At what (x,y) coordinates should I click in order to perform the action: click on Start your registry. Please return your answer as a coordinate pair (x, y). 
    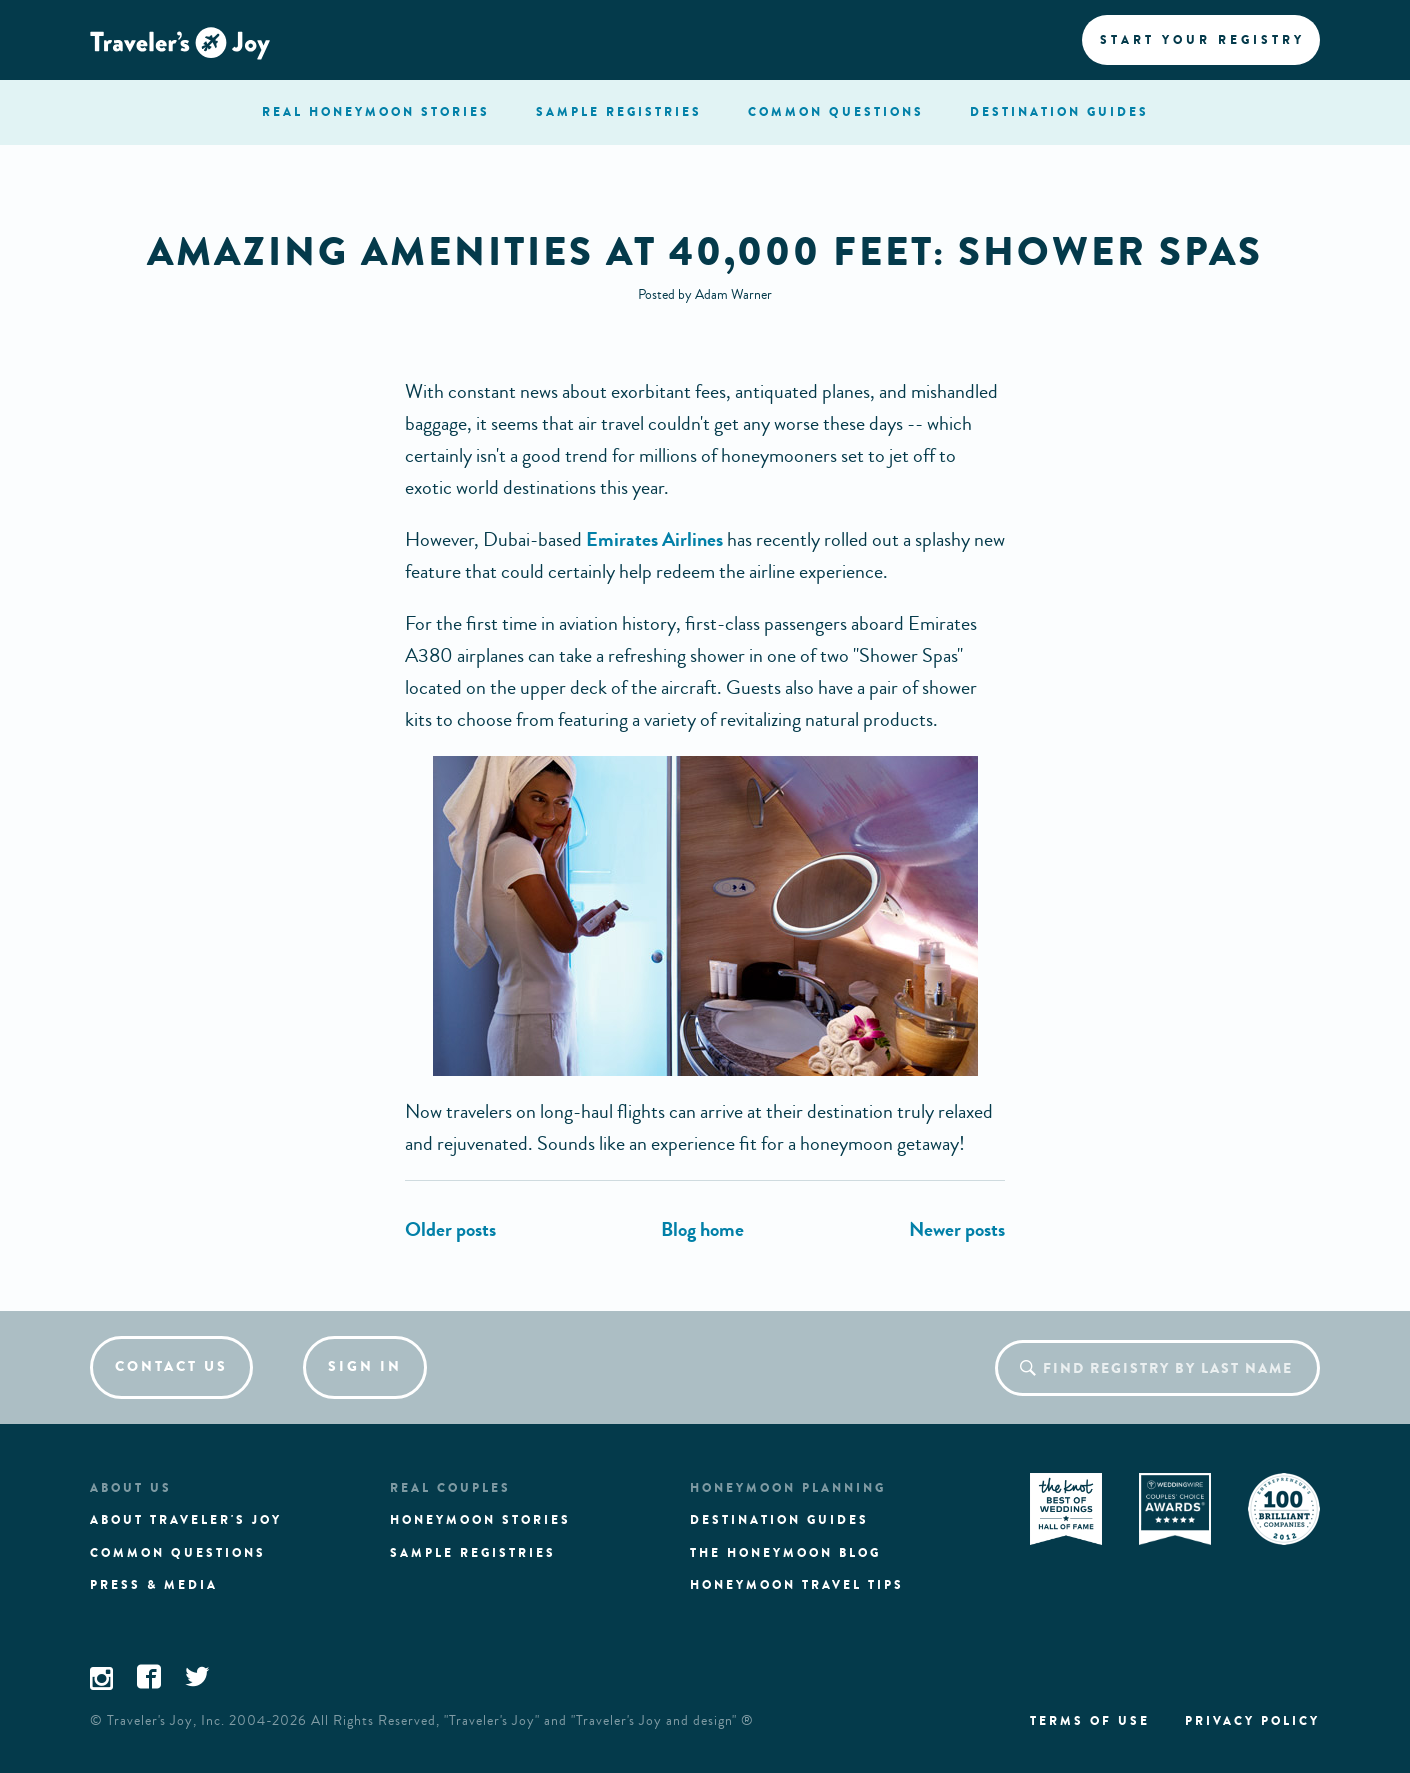
    Looking at the image, I should click on (1202, 40).